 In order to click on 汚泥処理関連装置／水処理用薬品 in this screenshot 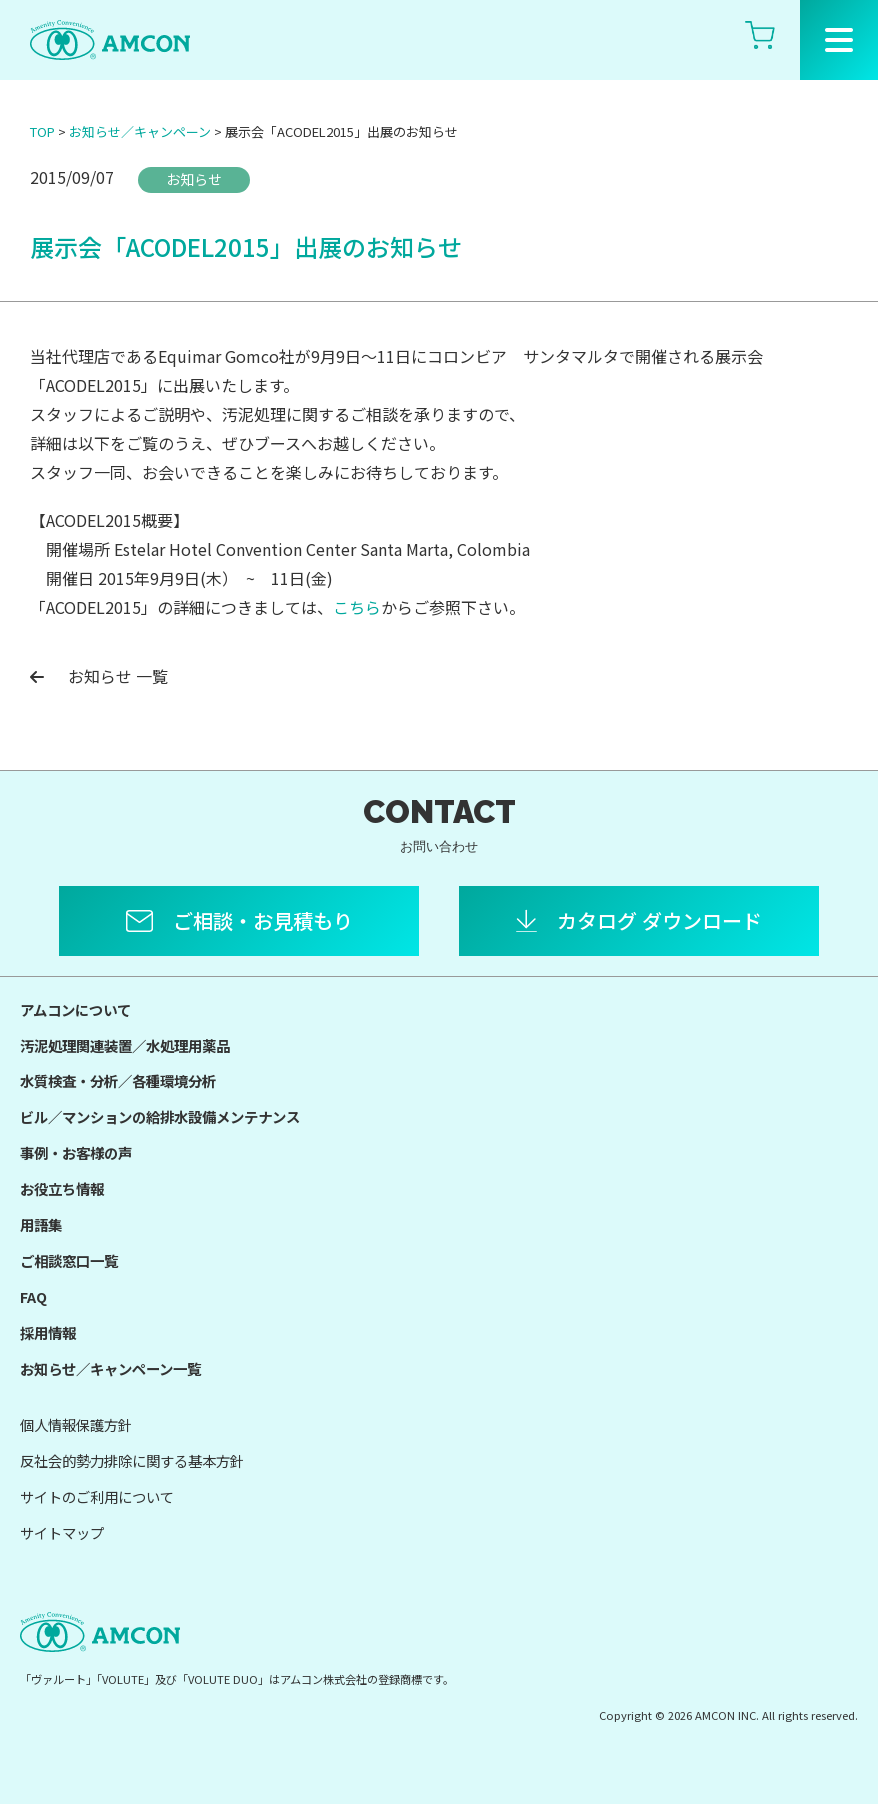, I will do `click(125, 1045)`.